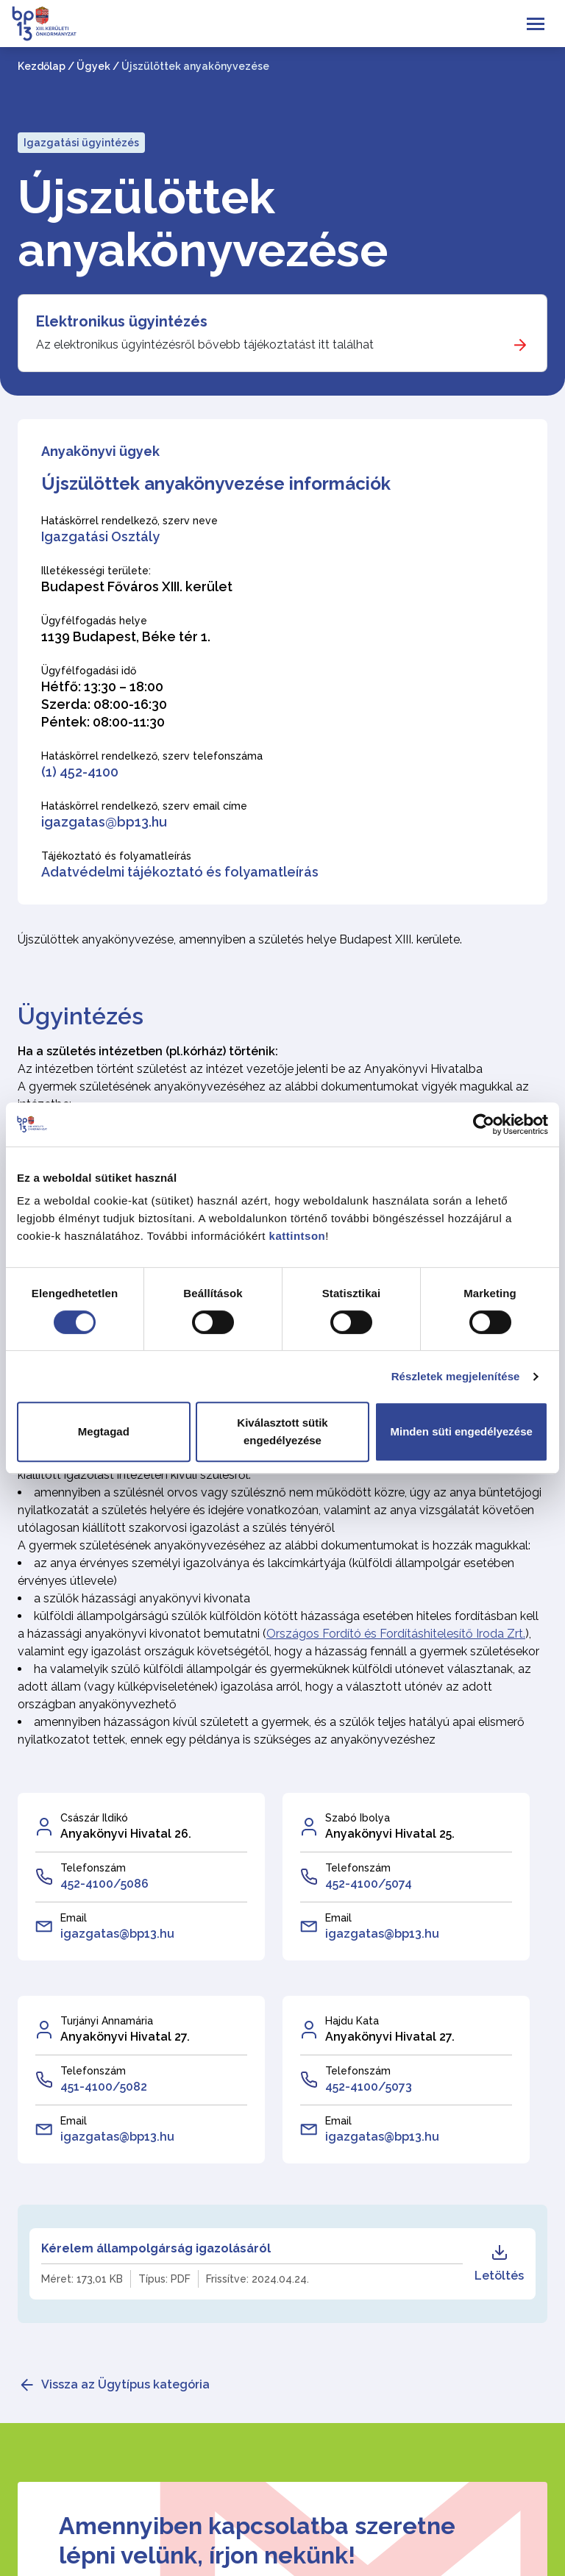  Describe the element at coordinates (357, 1818) in the screenshot. I see `Szabó Ibolya` at that location.